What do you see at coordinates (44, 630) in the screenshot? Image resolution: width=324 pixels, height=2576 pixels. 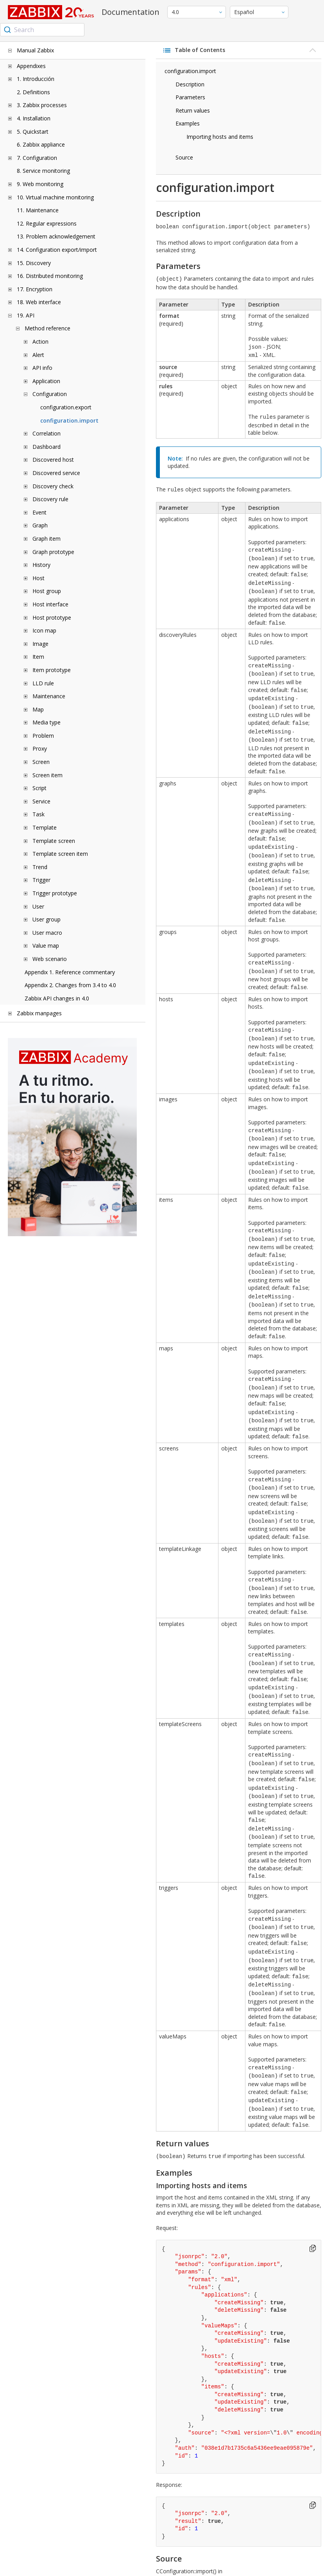 I see `Icon map` at bounding box center [44, 630].